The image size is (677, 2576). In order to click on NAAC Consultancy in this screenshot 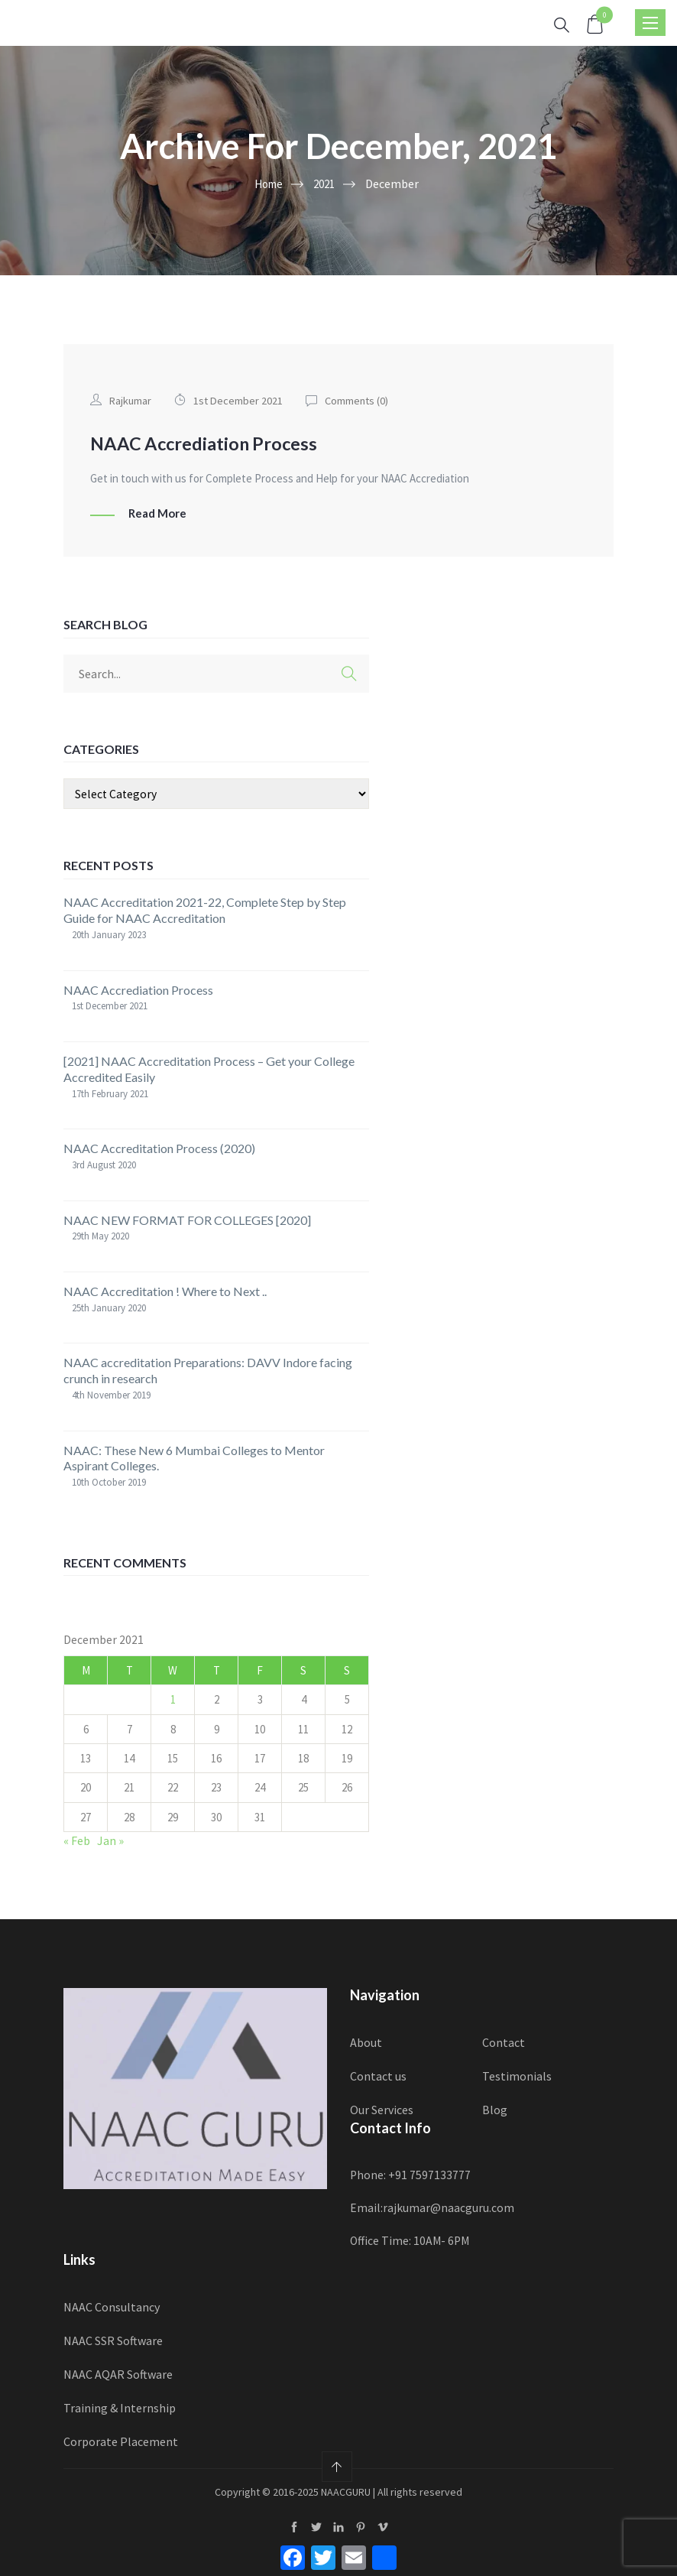, I will do `click(111, 2306)`.